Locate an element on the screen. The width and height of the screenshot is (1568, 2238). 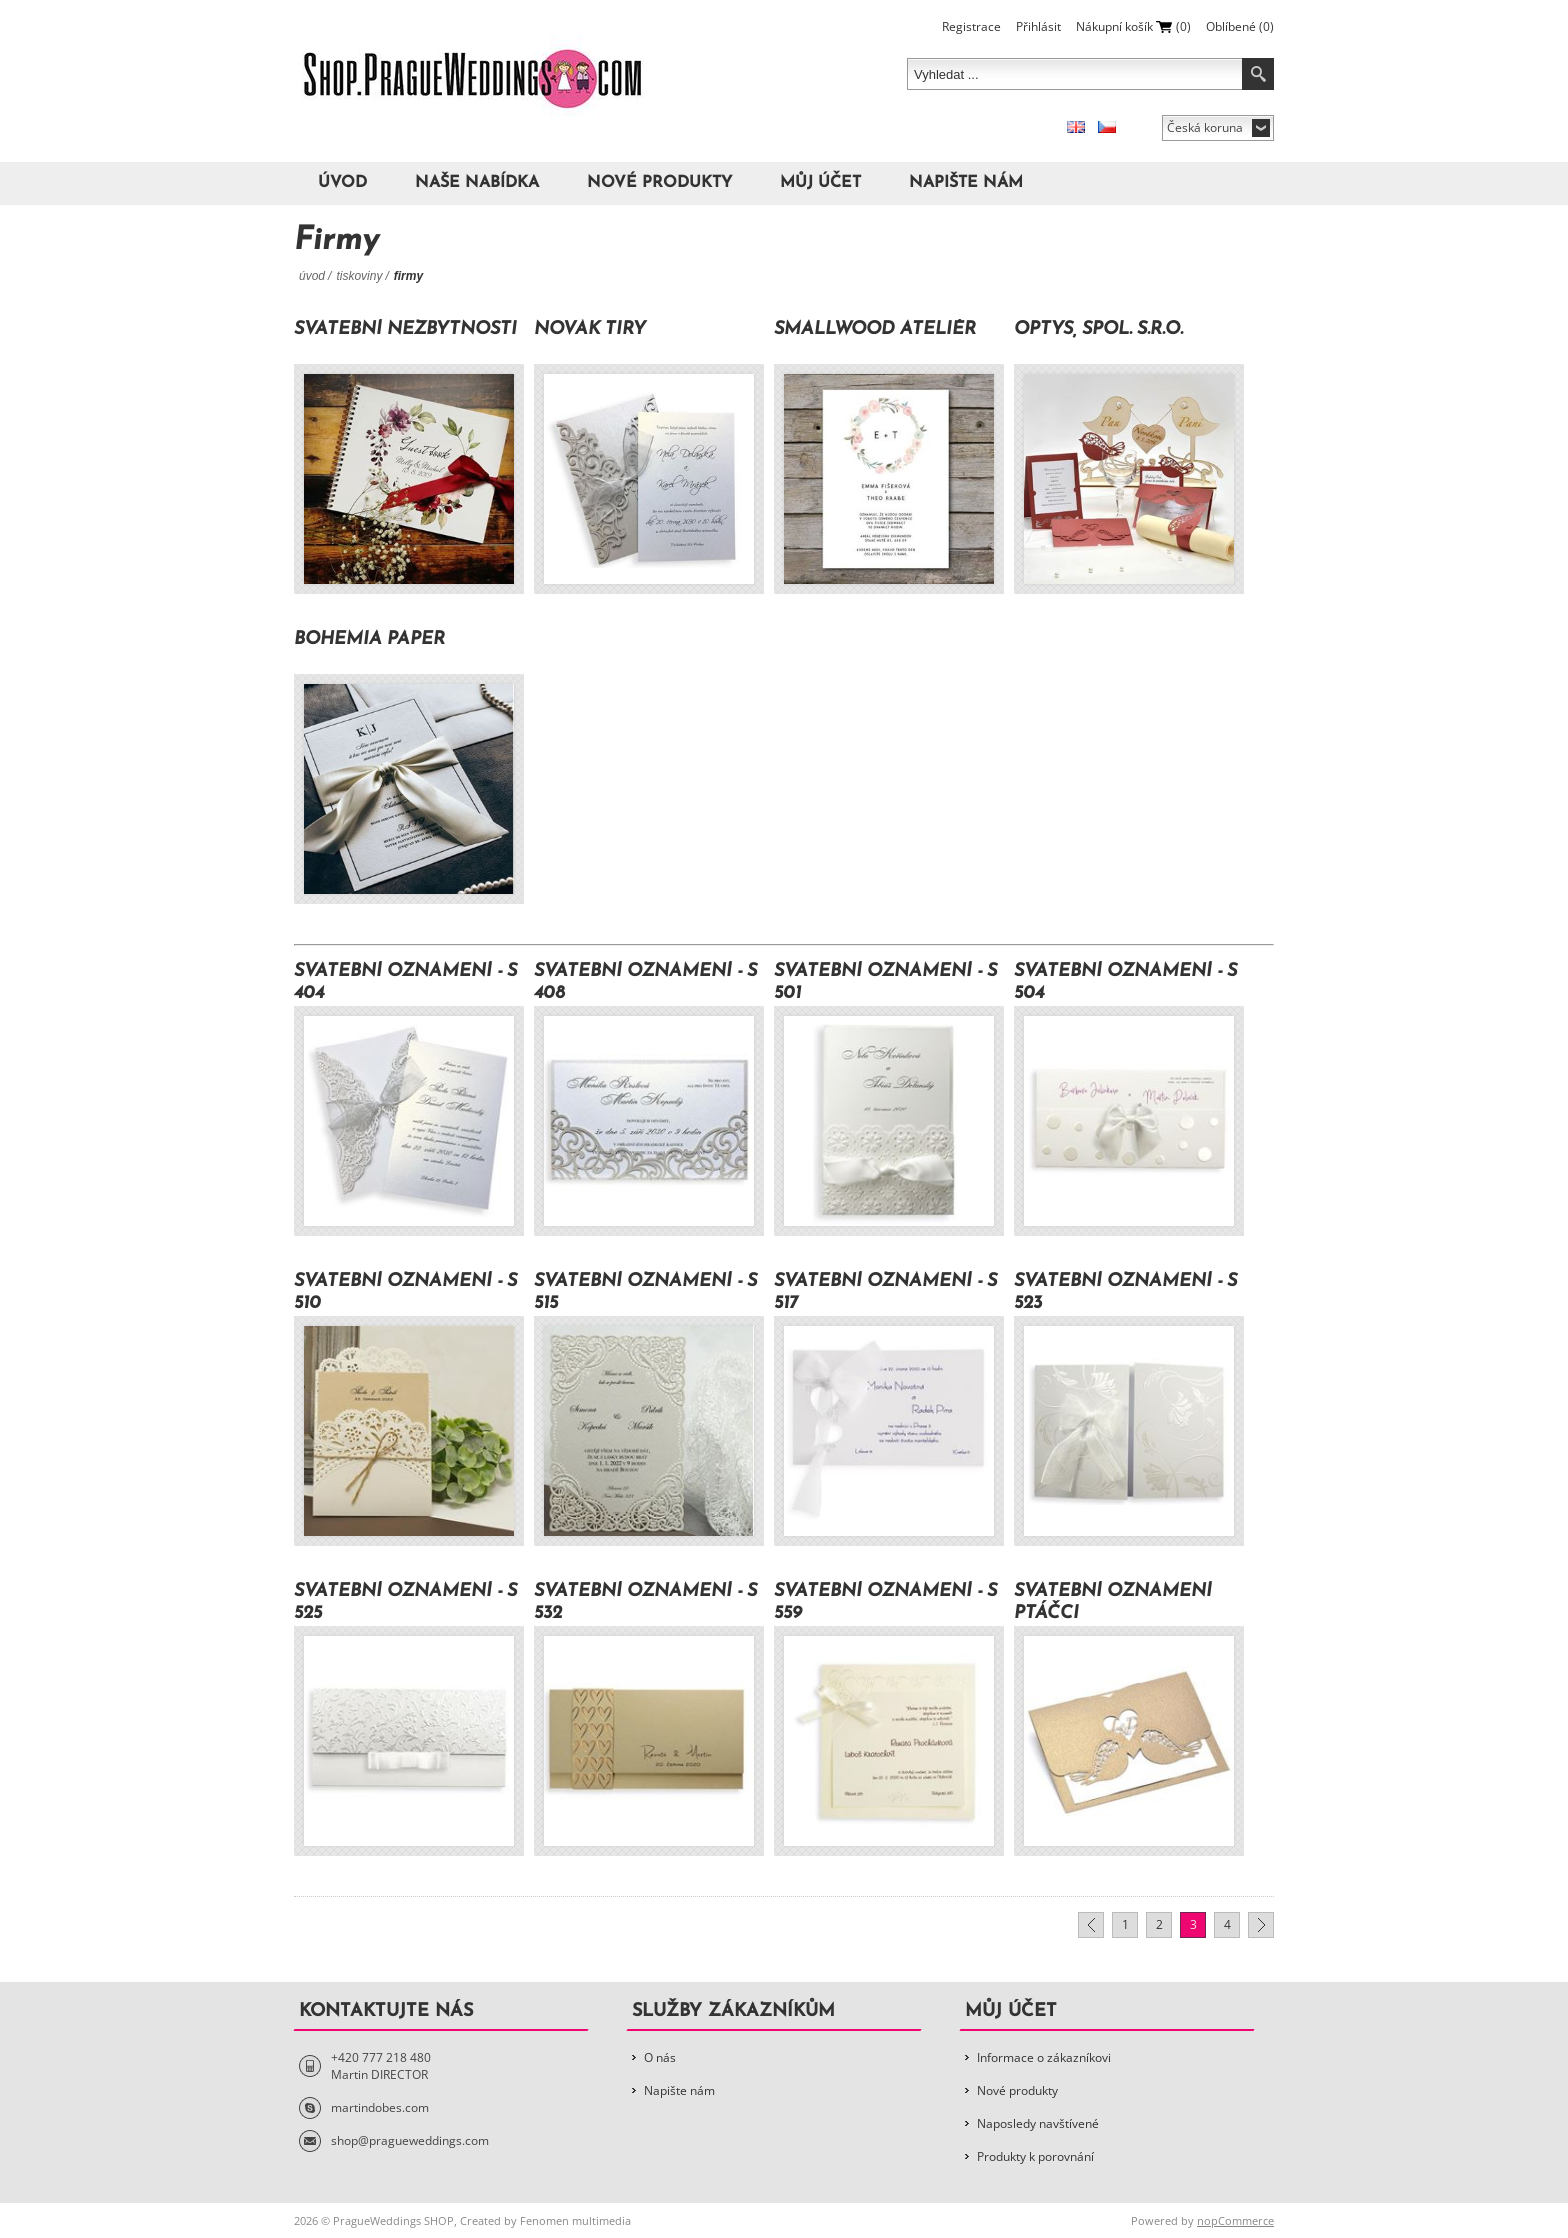
Informace o zákazníkovi is located at coordinates (1044, 2057).